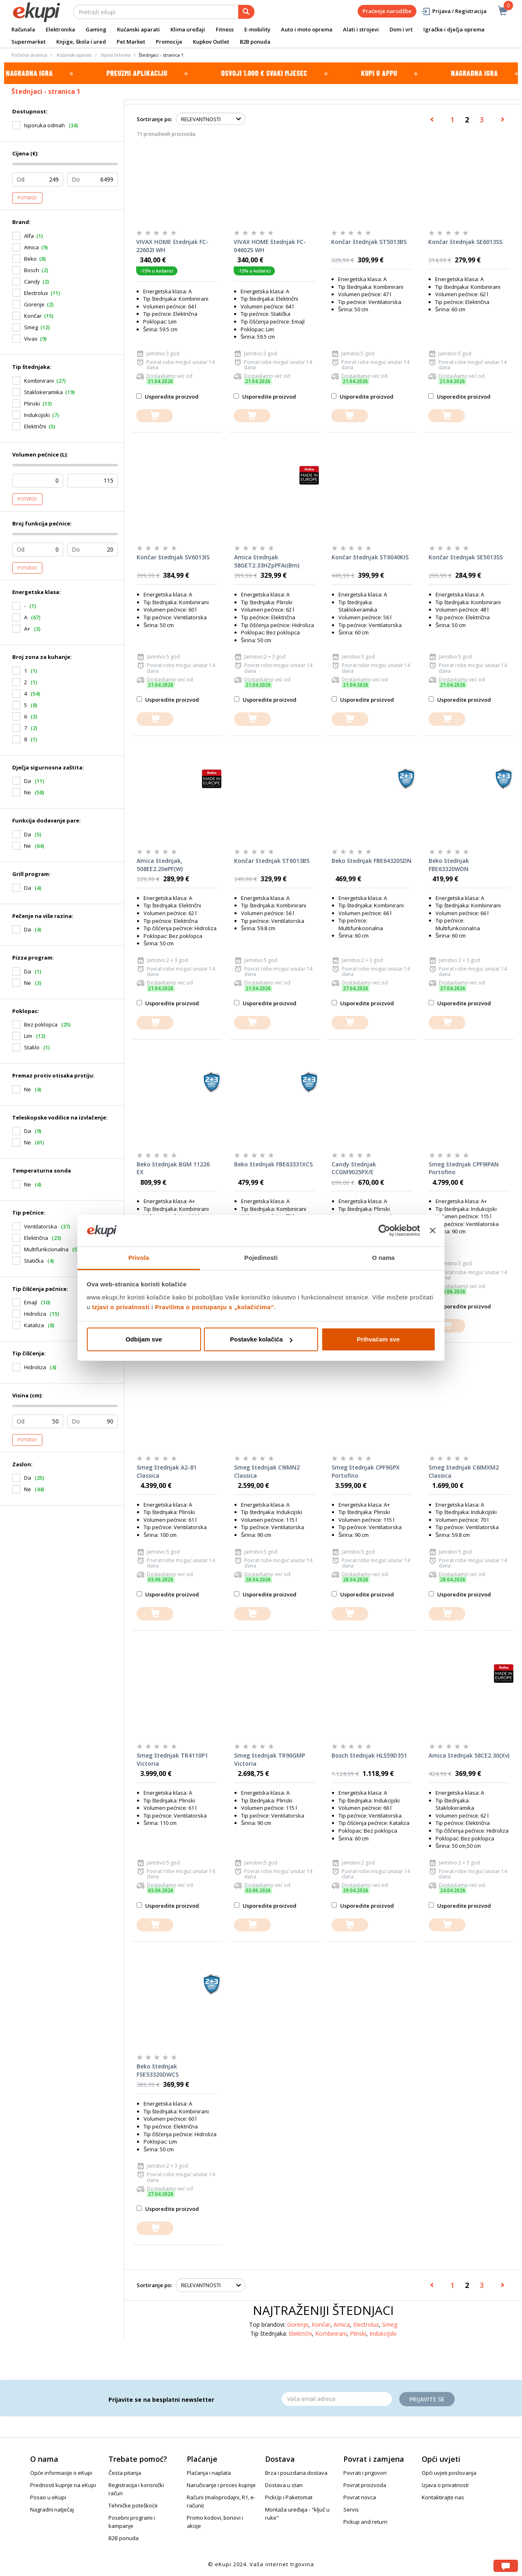  Describe the element at coordinates (154, 119) in the screenshot. I see `Sortiranje po:` at that location.